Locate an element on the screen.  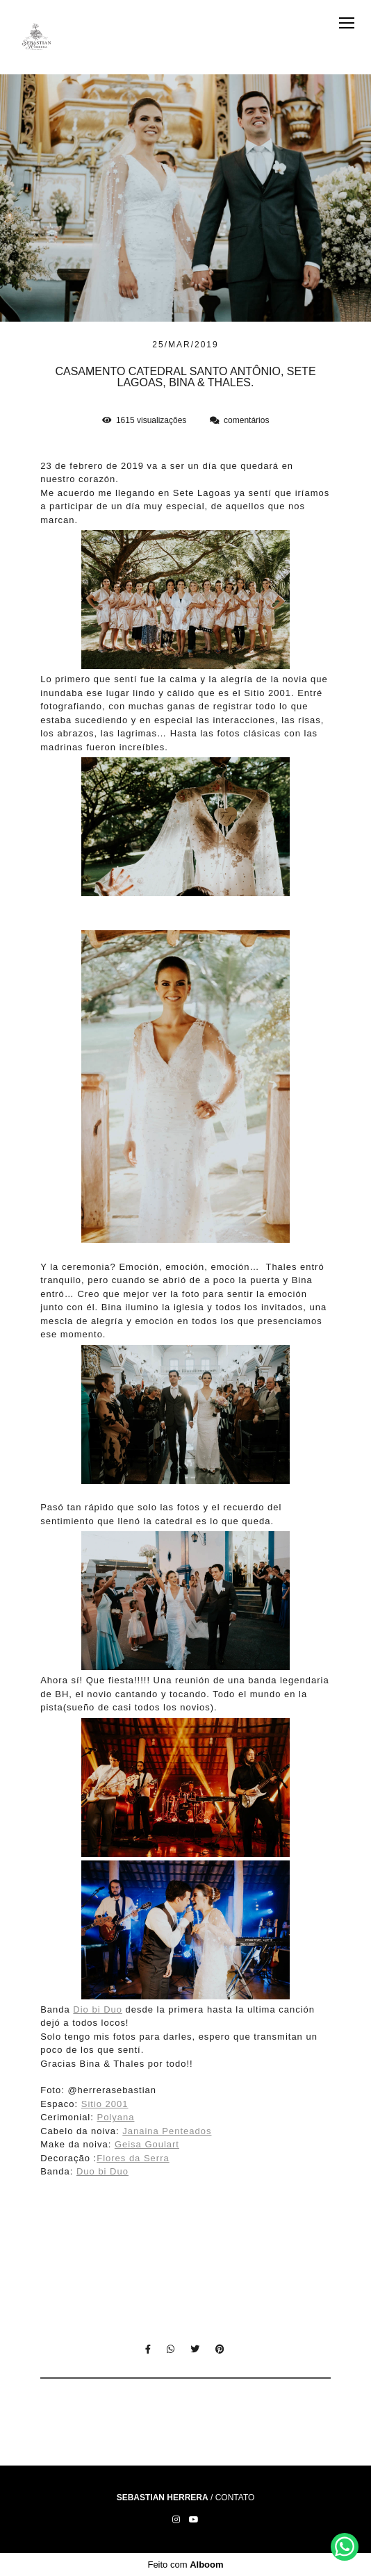
Flores da Serra is located at coordinates (133, 2158).